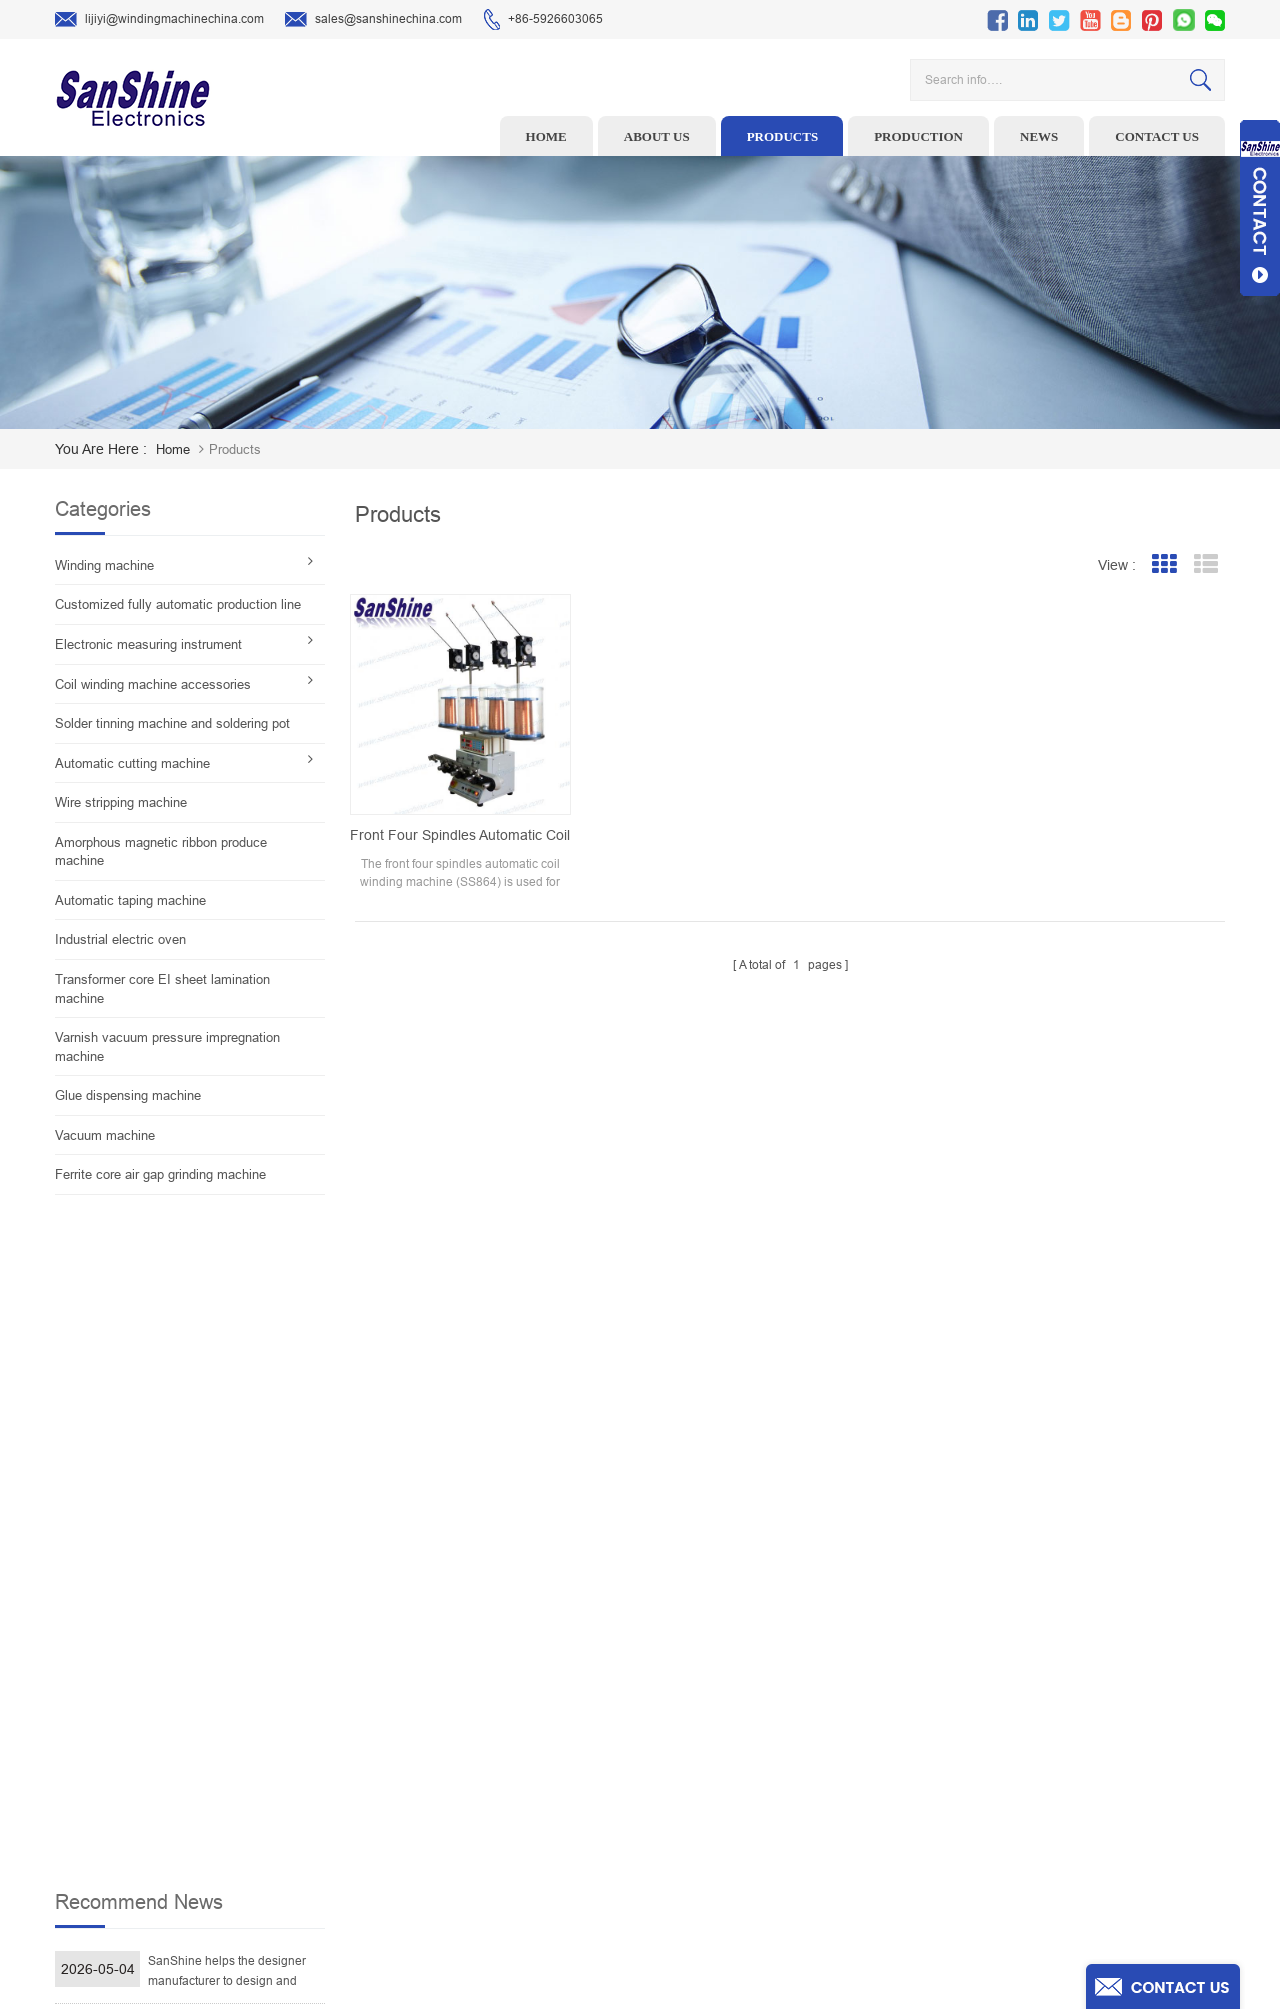 The image size is (1280, 2009). I want to click on lijiyi@windingmachinechina.com, so click(159, 20).